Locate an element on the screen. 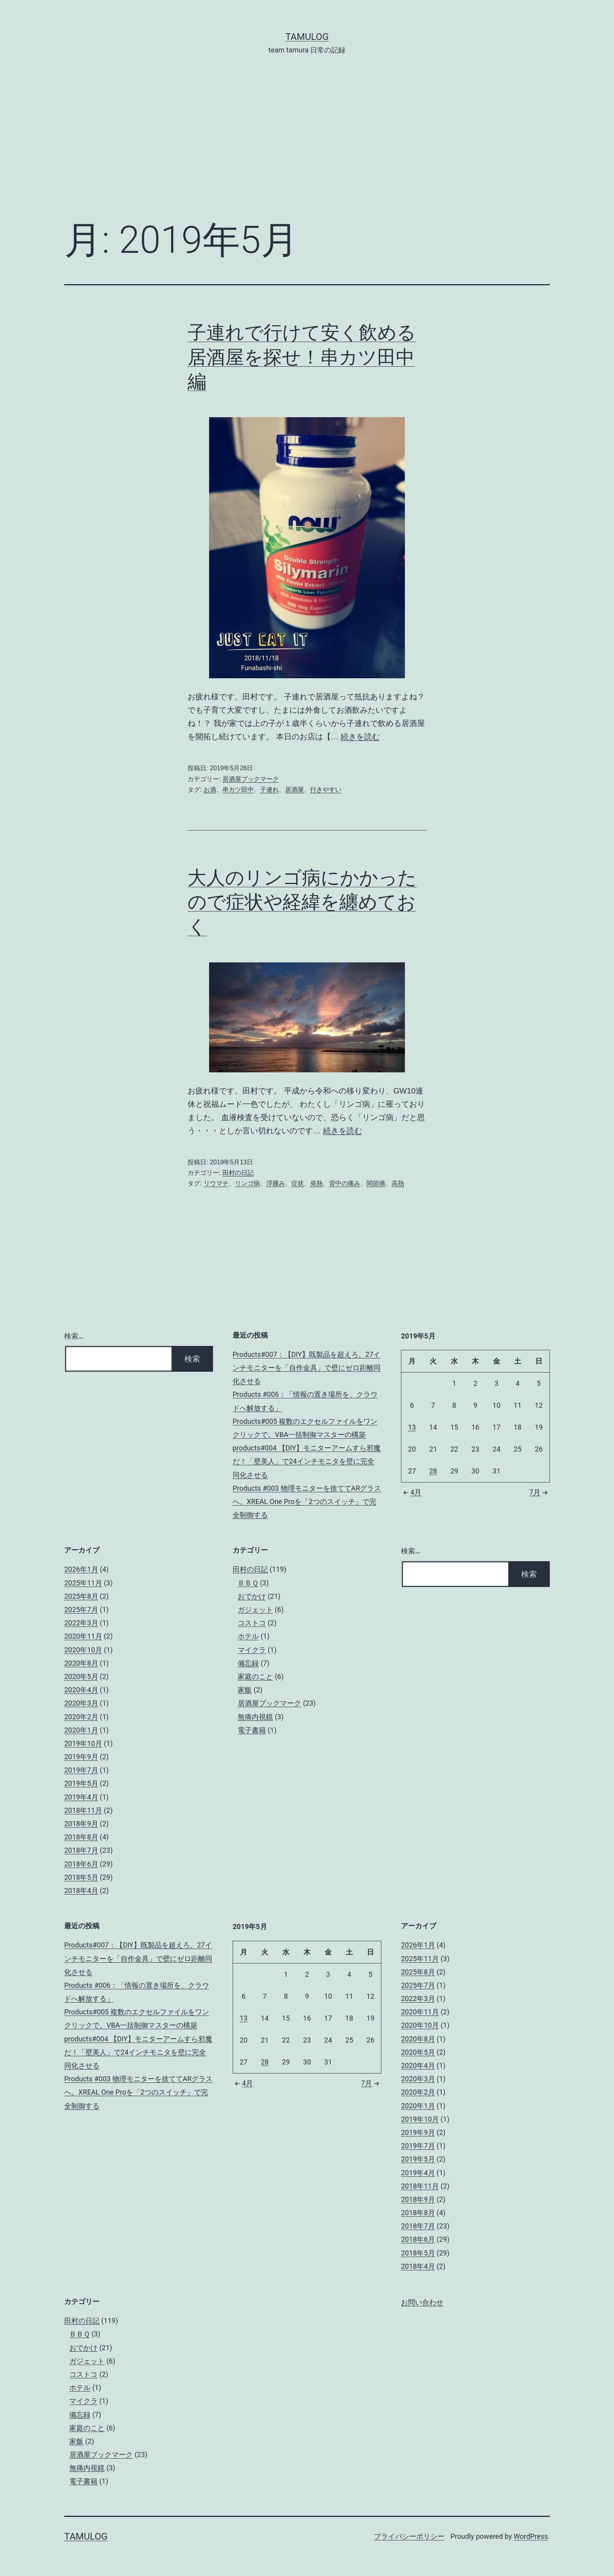 The width and height of the screenshot is (614, 2576). 2022年3月 is located at coordinates (81, 1623).